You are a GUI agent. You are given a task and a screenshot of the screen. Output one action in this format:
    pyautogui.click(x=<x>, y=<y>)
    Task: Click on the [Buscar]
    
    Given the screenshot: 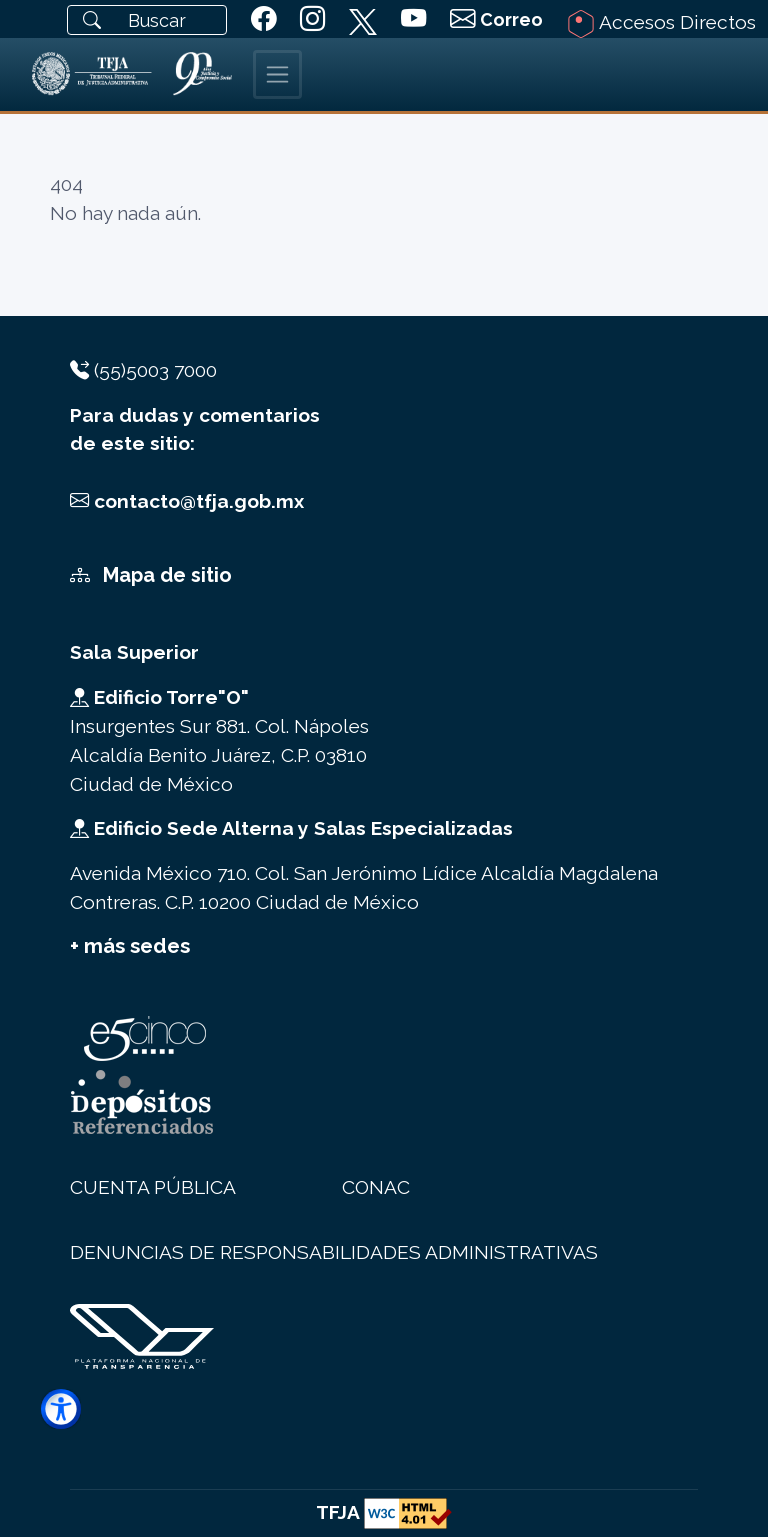 What is the action you would take?
    pyautogui.click(x=147, y=20)
    